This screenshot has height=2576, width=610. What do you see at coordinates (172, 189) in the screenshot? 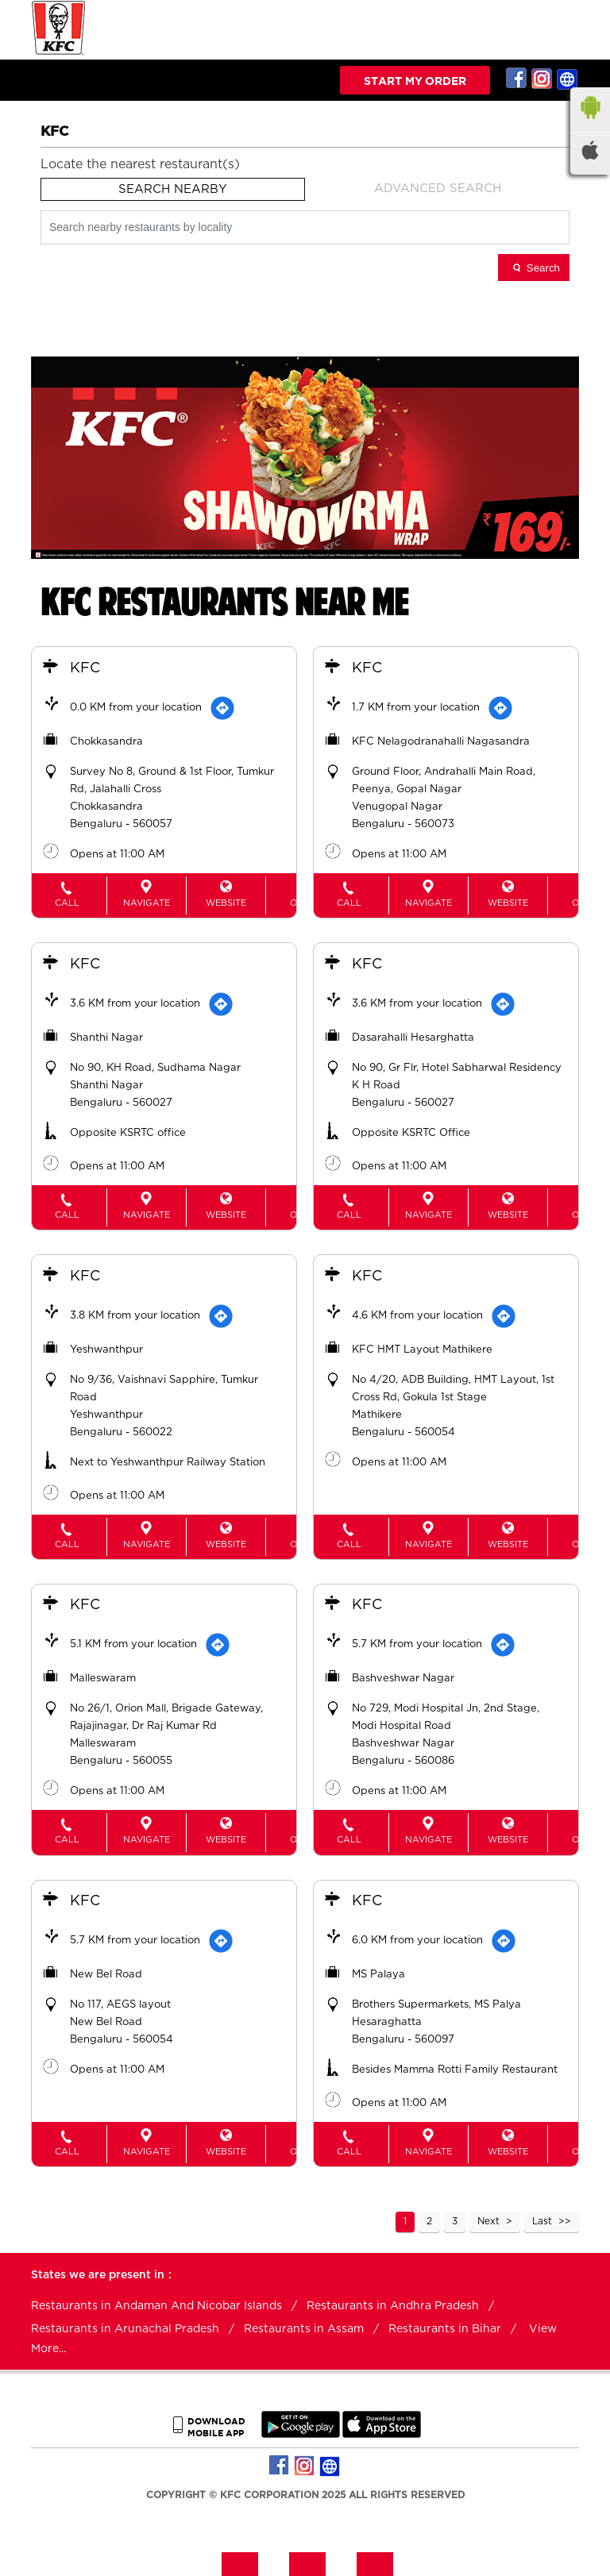
I see `Search Nearby` at bounding box center [172, 189].